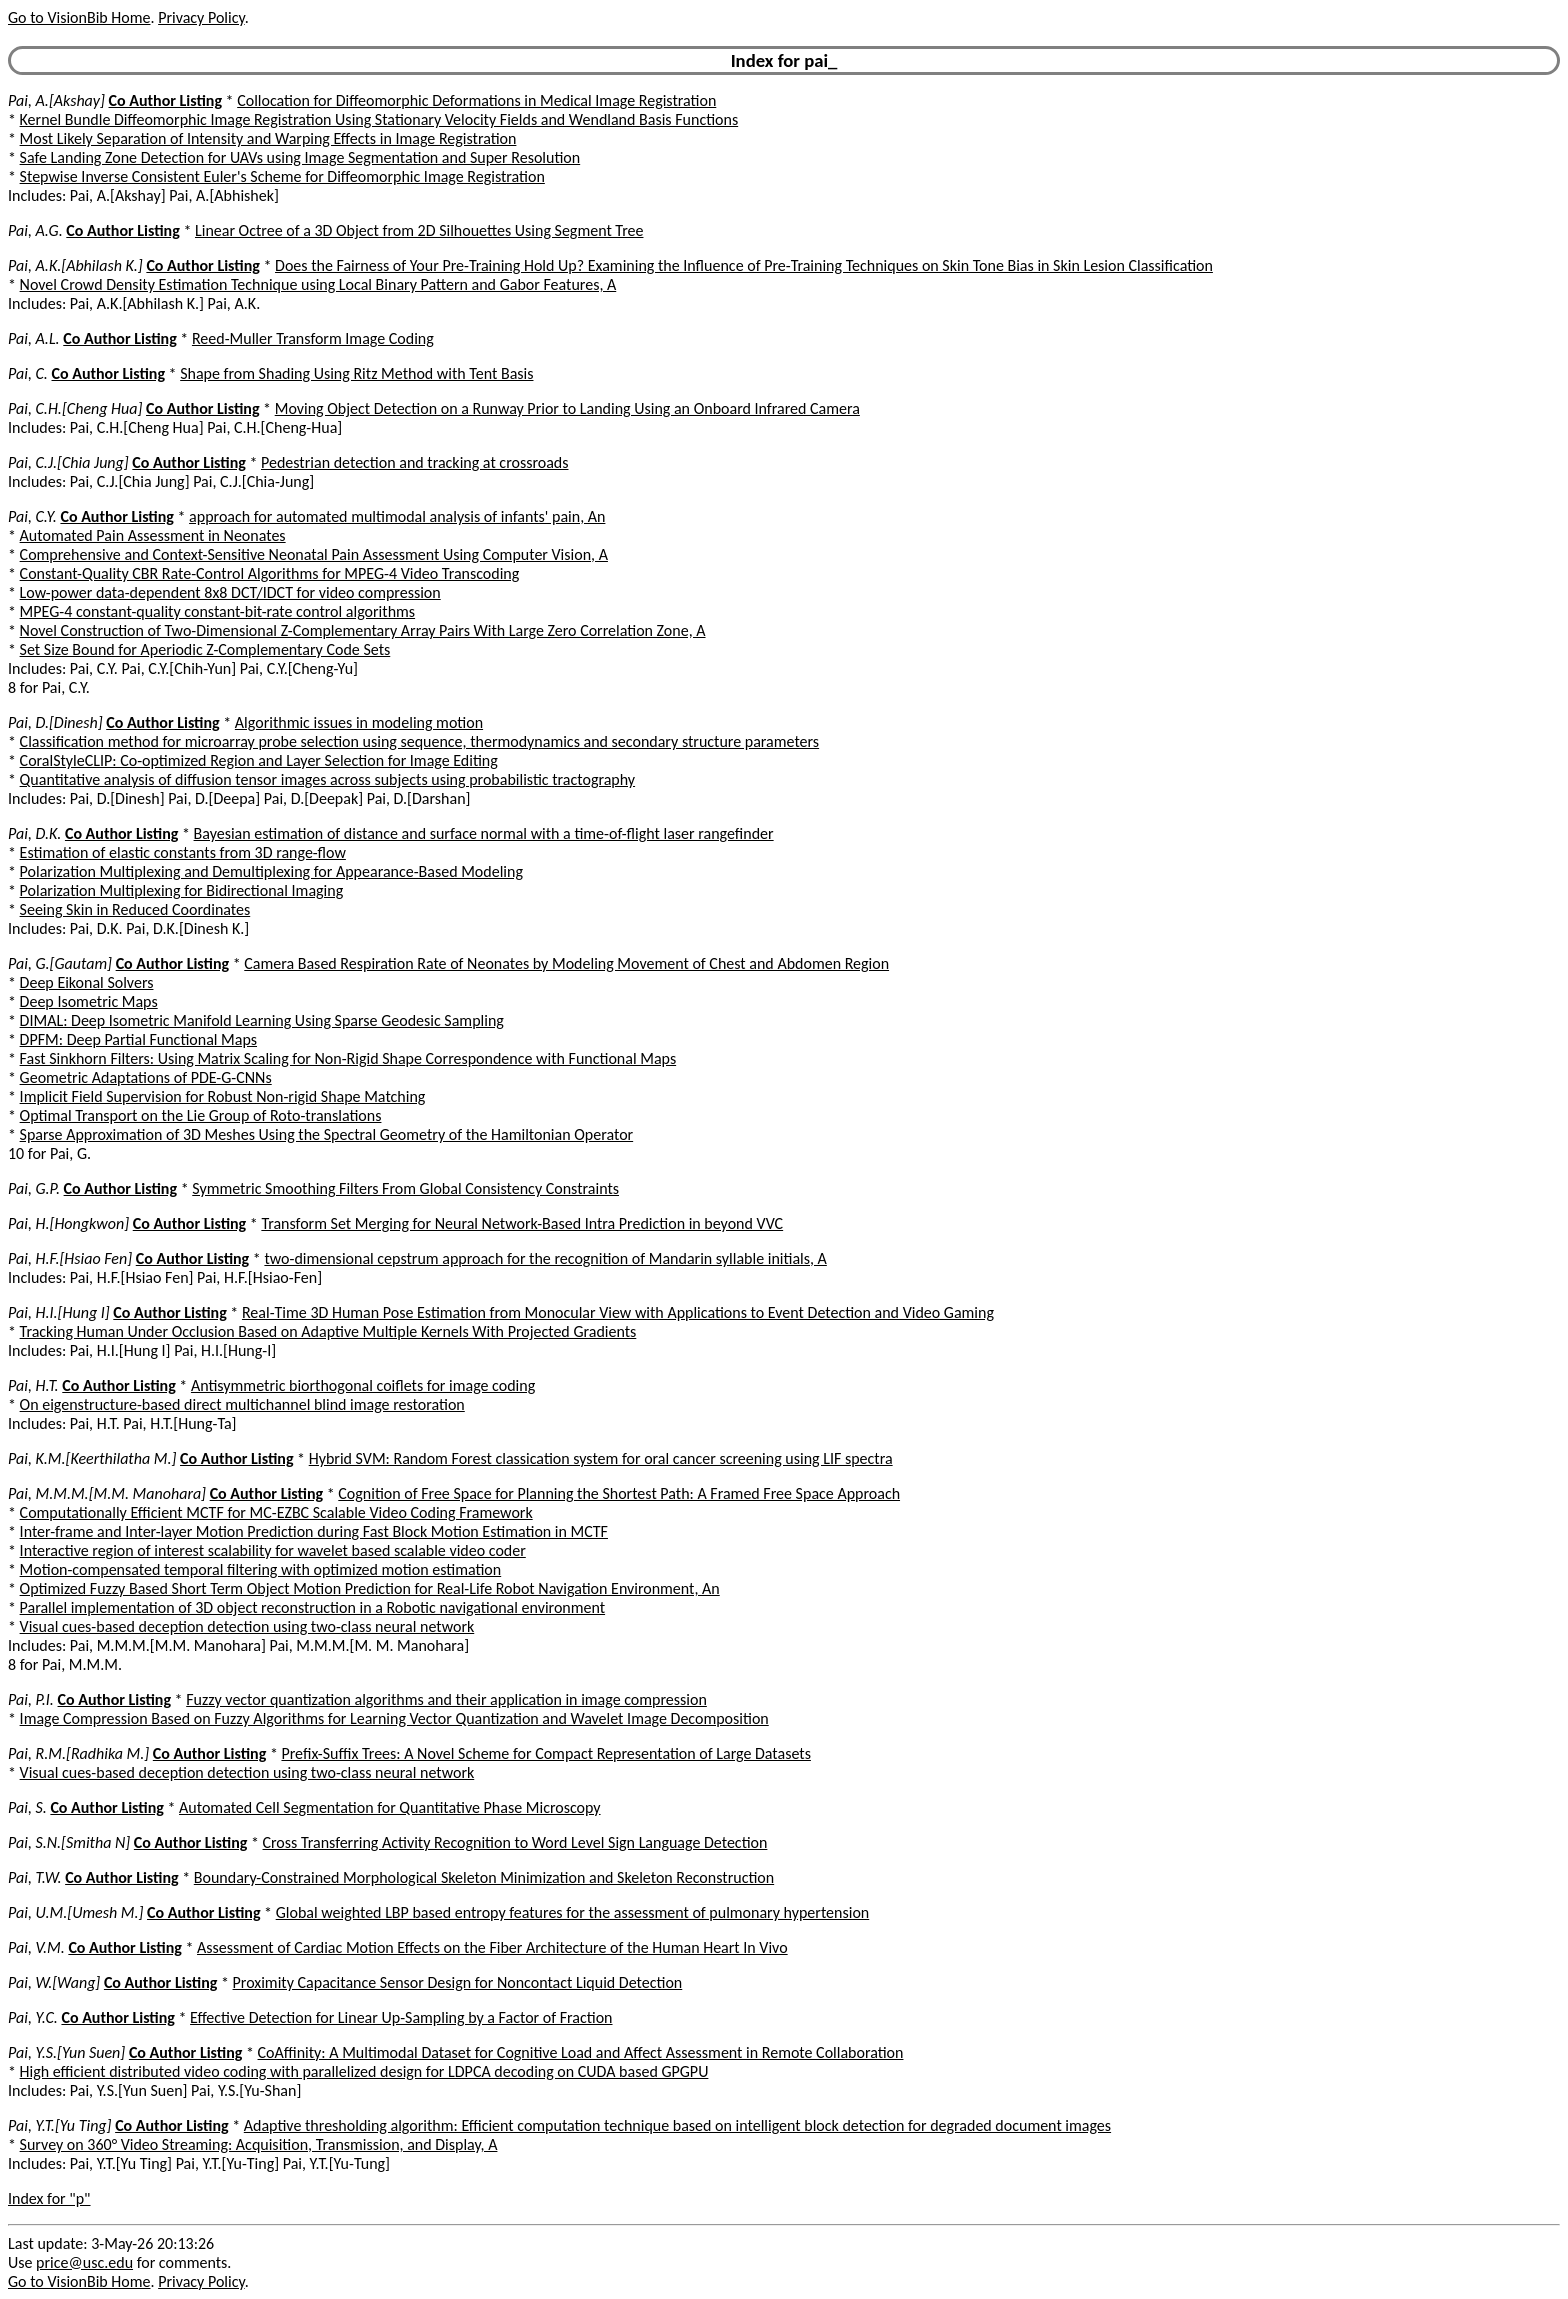 Image resolution: width=1568 pixels, height=2299 pixels. What do you see at coordinates (262, 1020) in the screenshot?
I see `DIMAL: Deep Isometric Manifold Learning Using Sparse Geodesic Sampling` at bounding box center [262, 1020].